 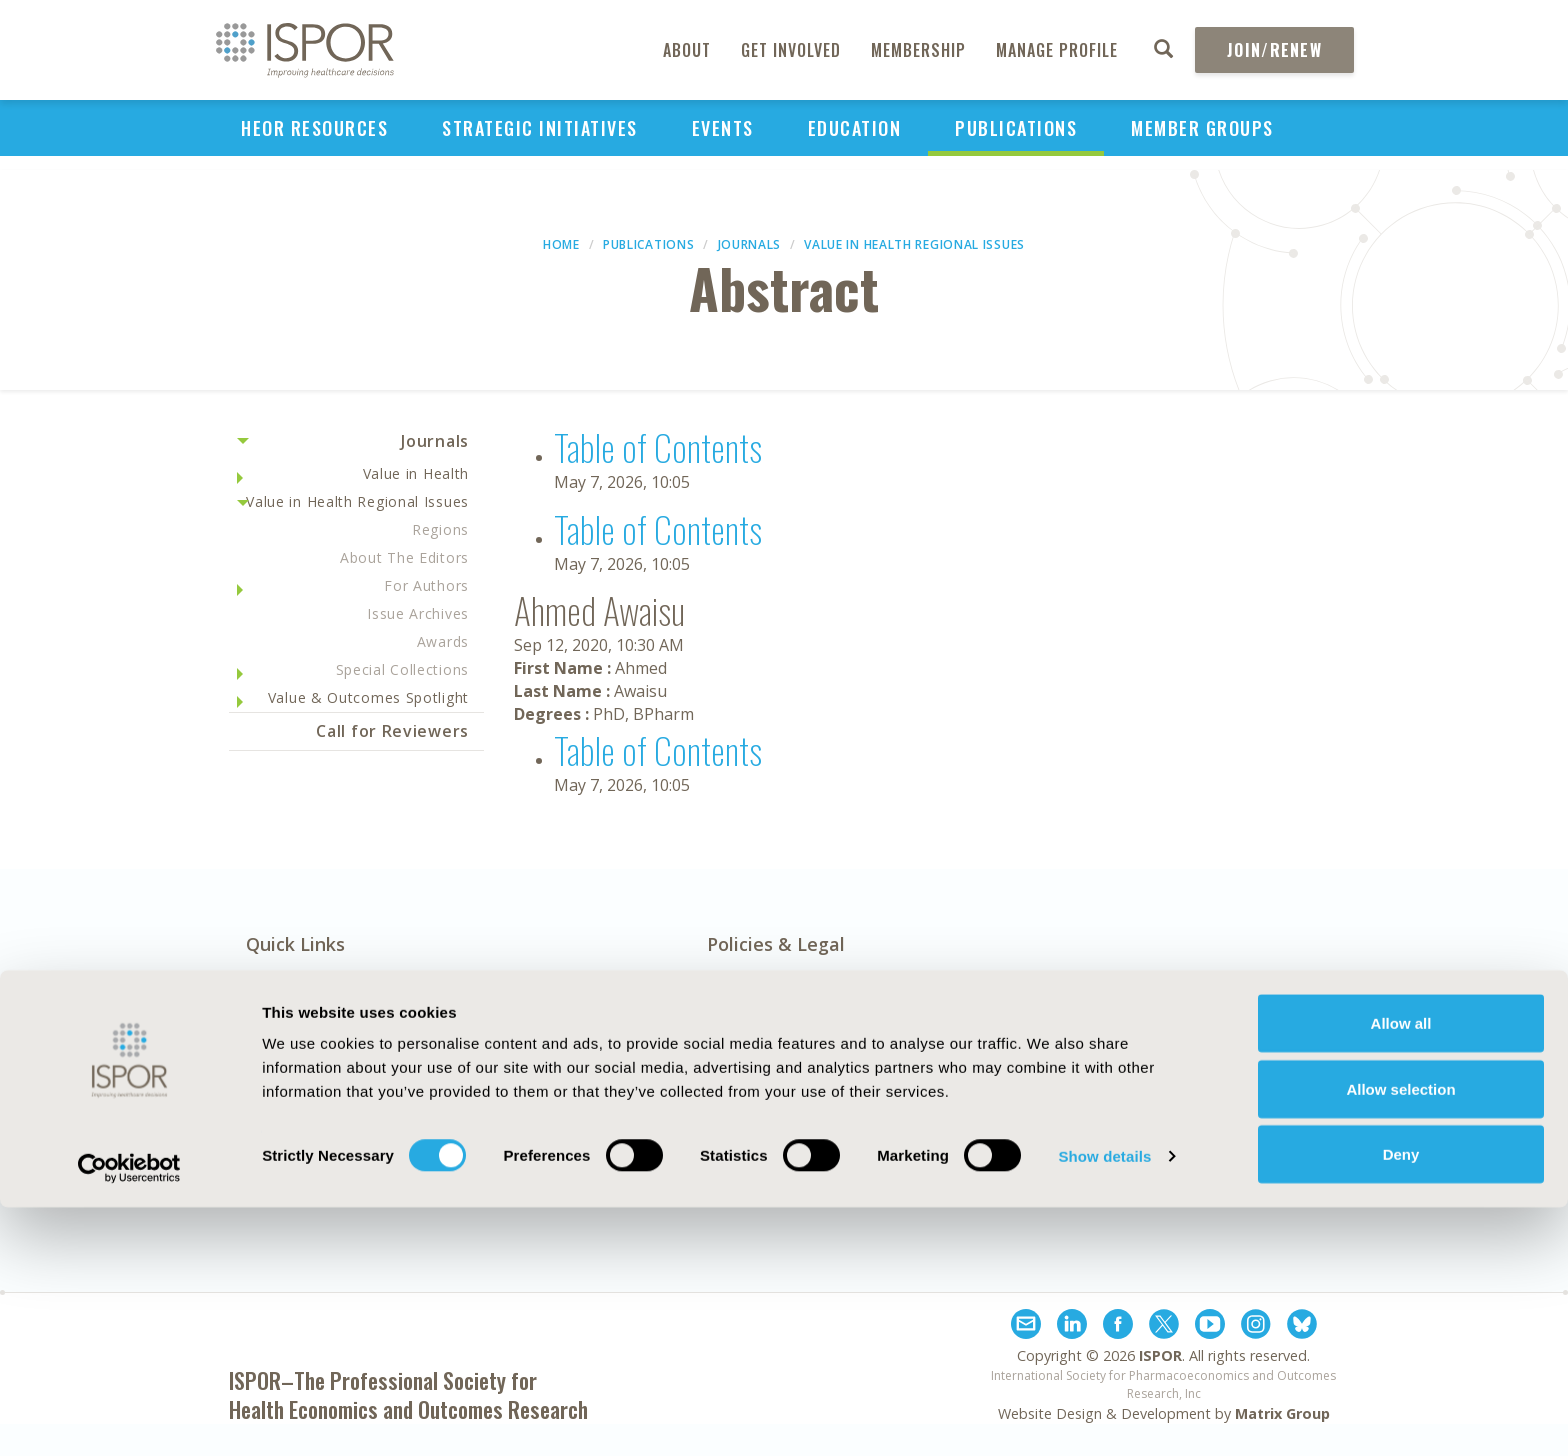 I want to click on Issue Archives, so click(x=418, y=613).